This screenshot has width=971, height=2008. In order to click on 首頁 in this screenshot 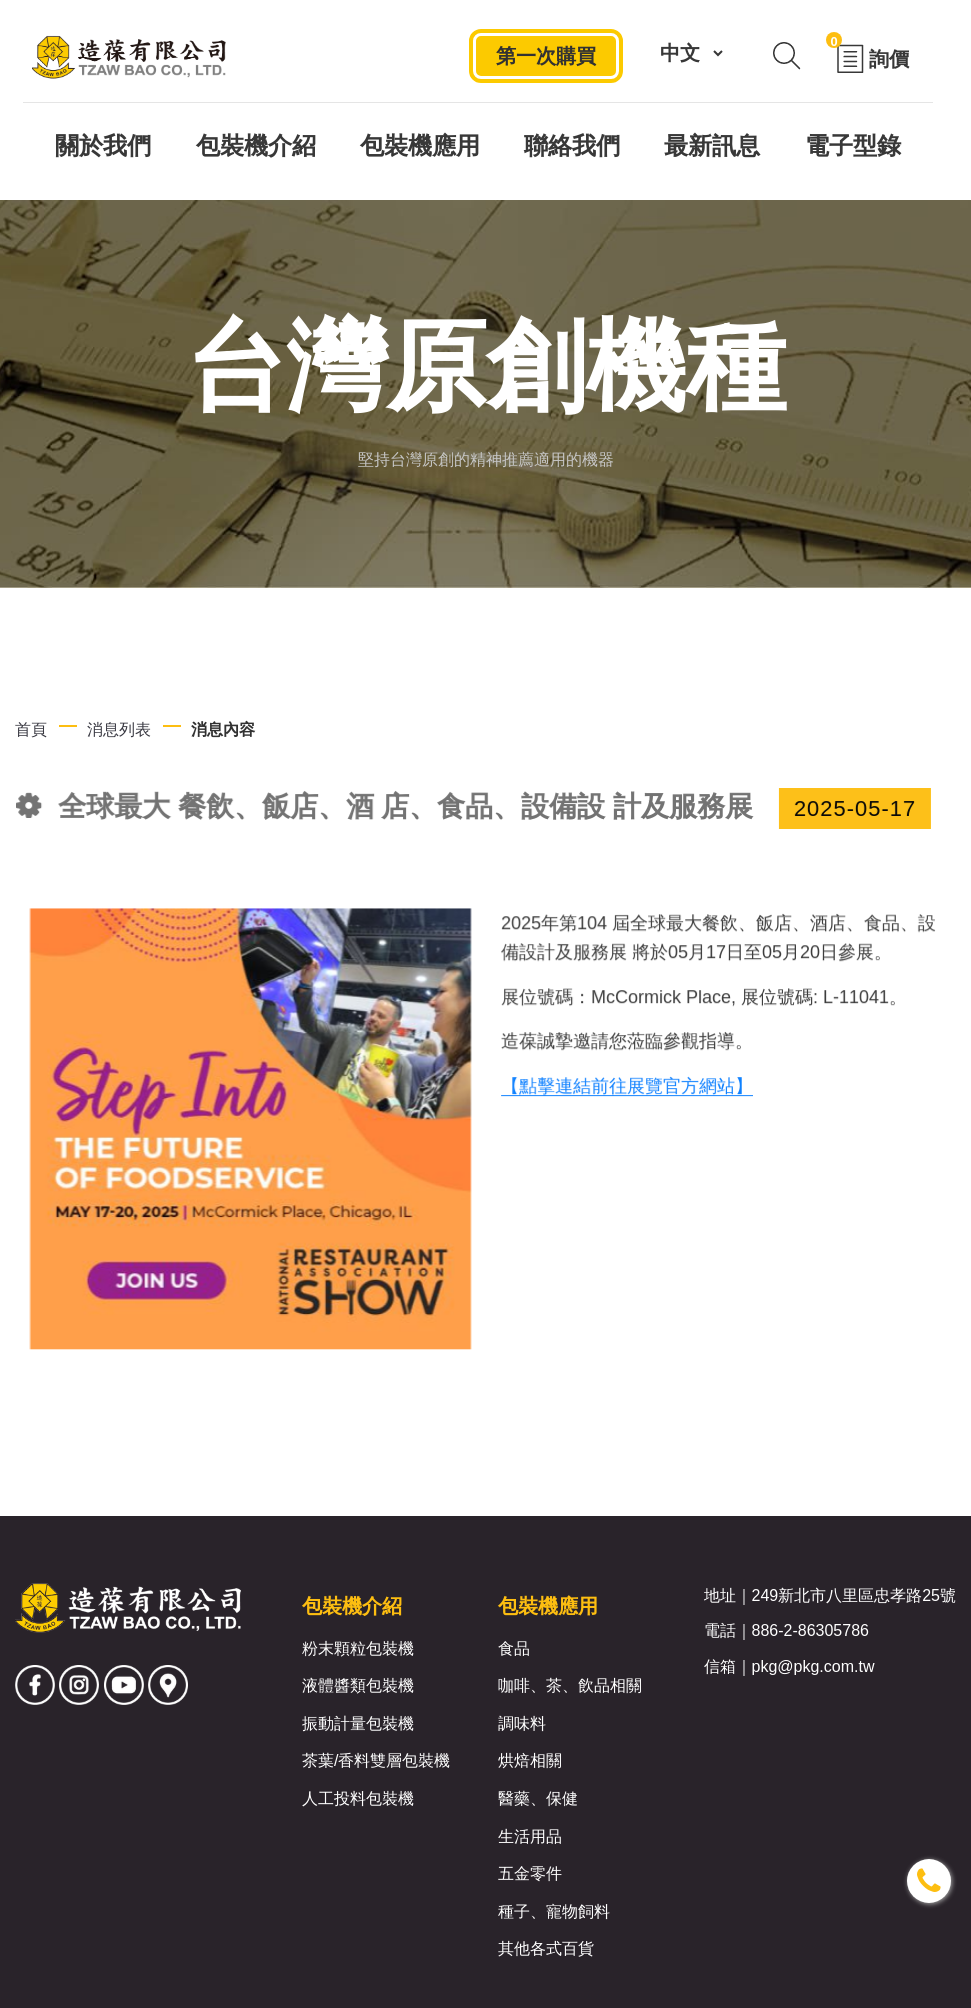, I will do `click(31, 729)`.